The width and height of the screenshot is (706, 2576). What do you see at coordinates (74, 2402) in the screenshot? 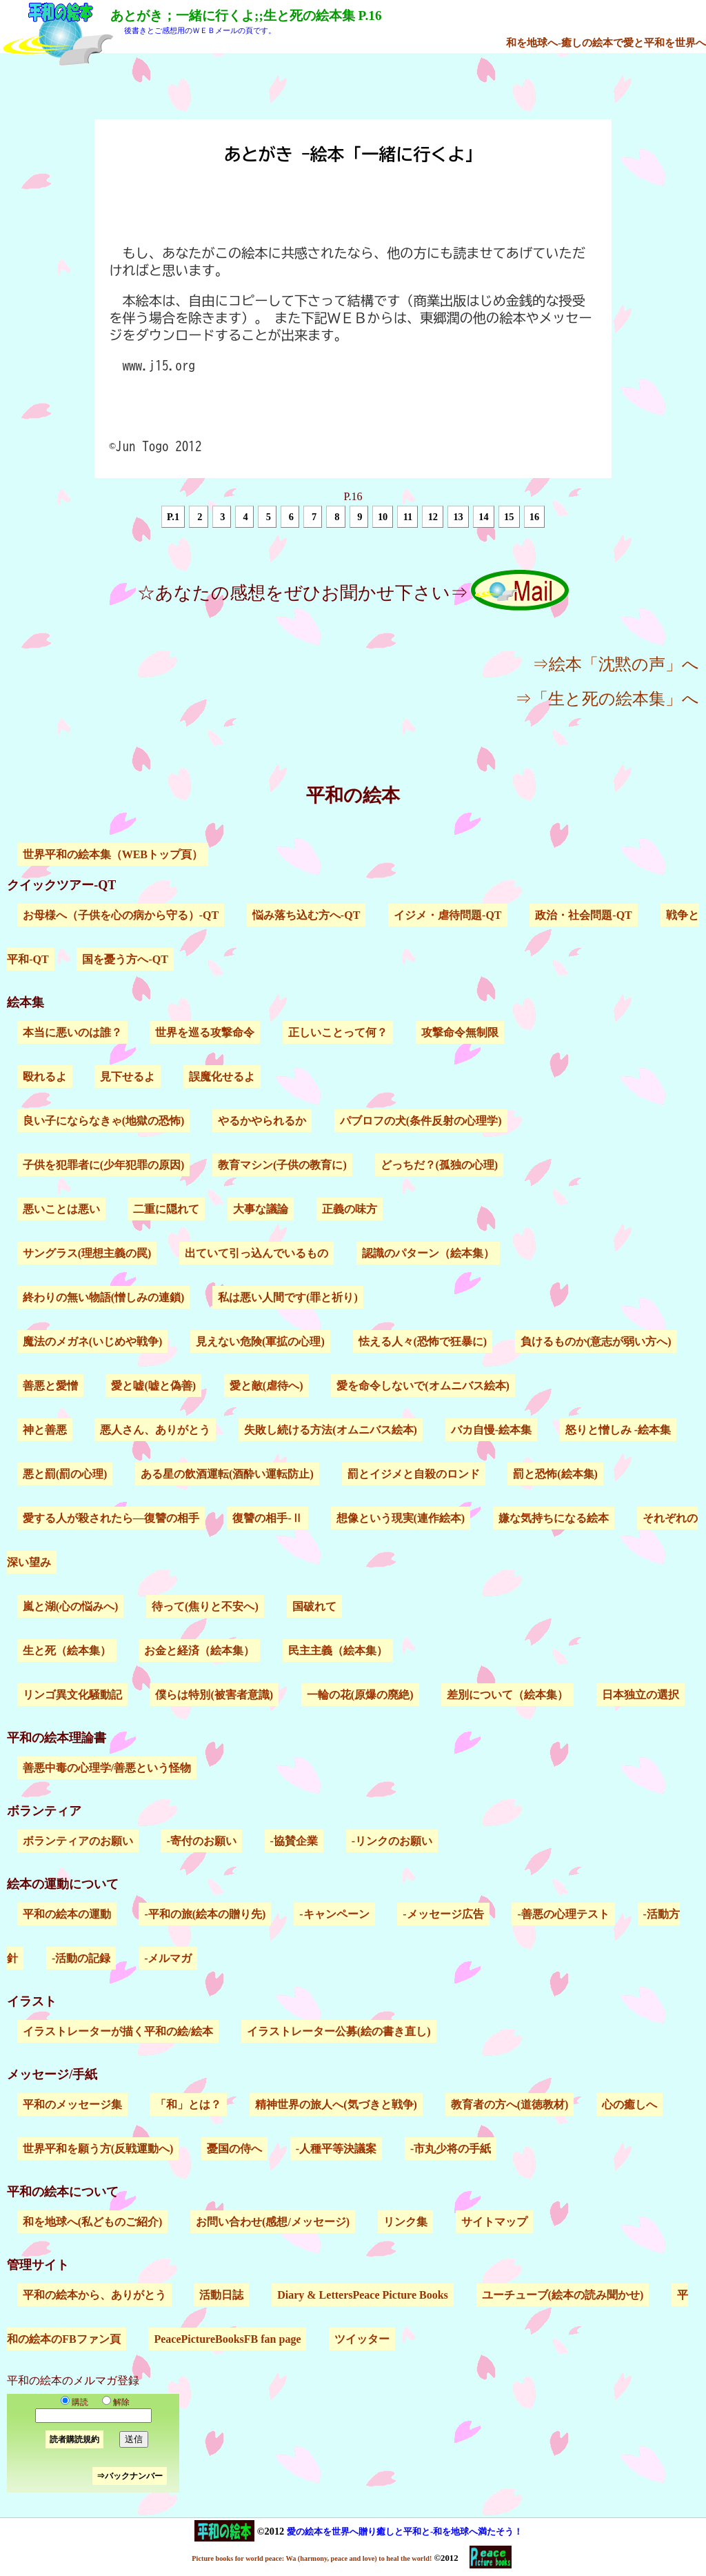
I see `購読` at bounding box center [74, 2402].